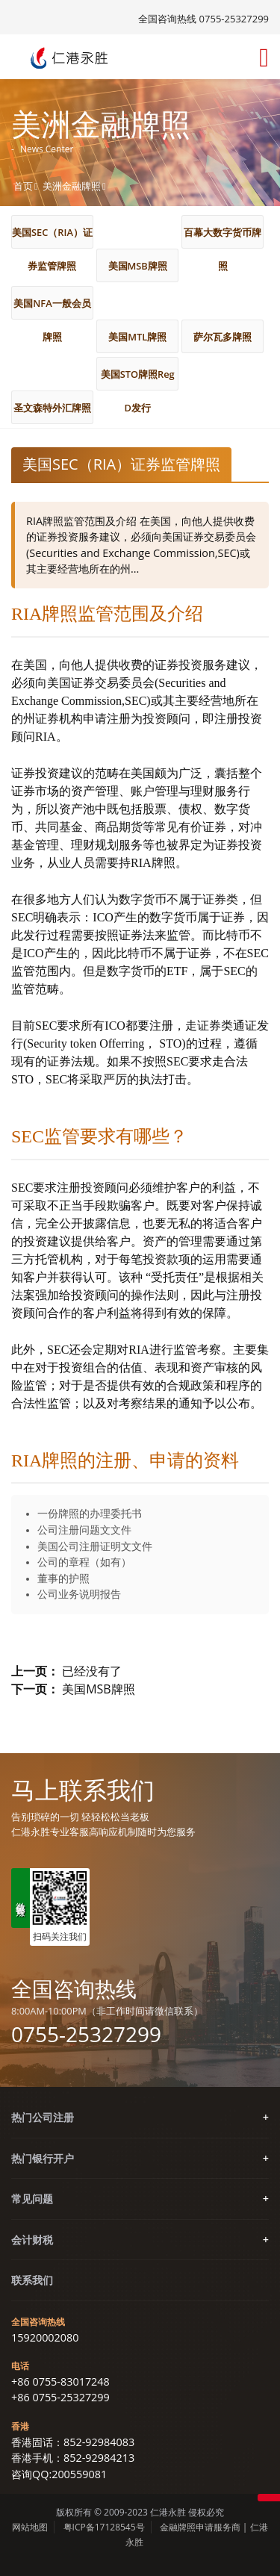 The width and height of the screenshot is (280, 2576). What do you see at coordinates (137, 336) in the screenshot?
I see `美国MTL牌照` at bounding box center [137, 336].